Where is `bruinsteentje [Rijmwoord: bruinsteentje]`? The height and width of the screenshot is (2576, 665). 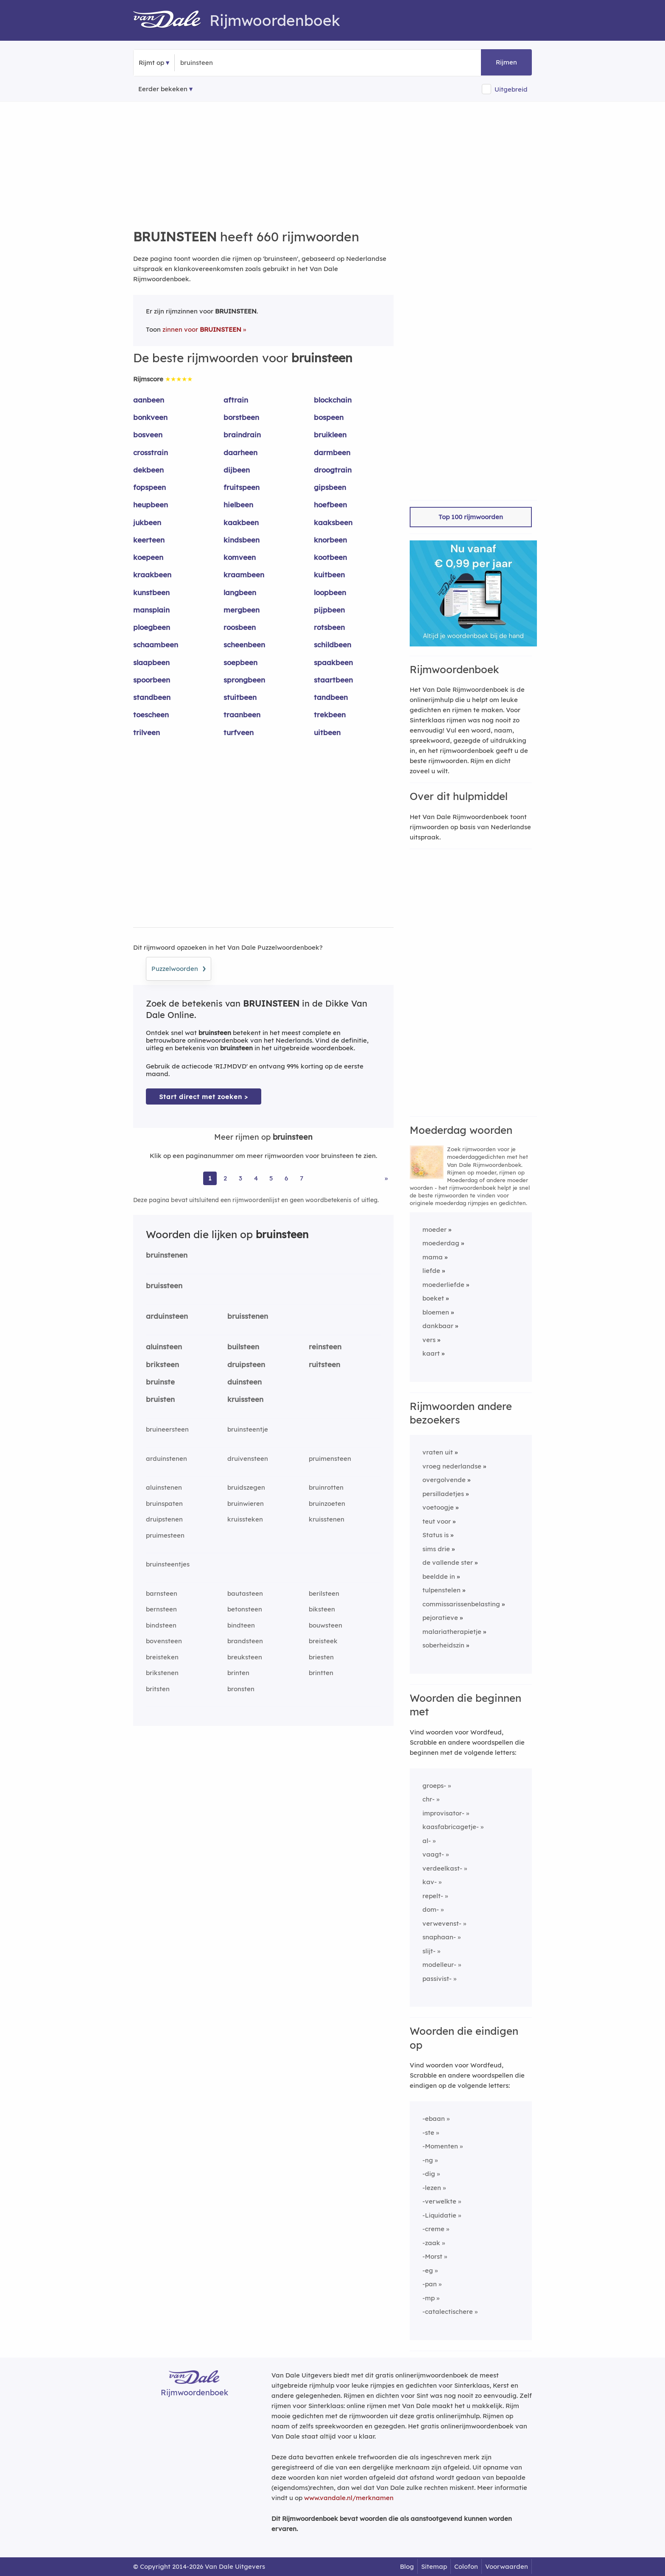 bruinsteentje [Rijmwoord: bruinsteentje] is located at coordinates (247, 1429).